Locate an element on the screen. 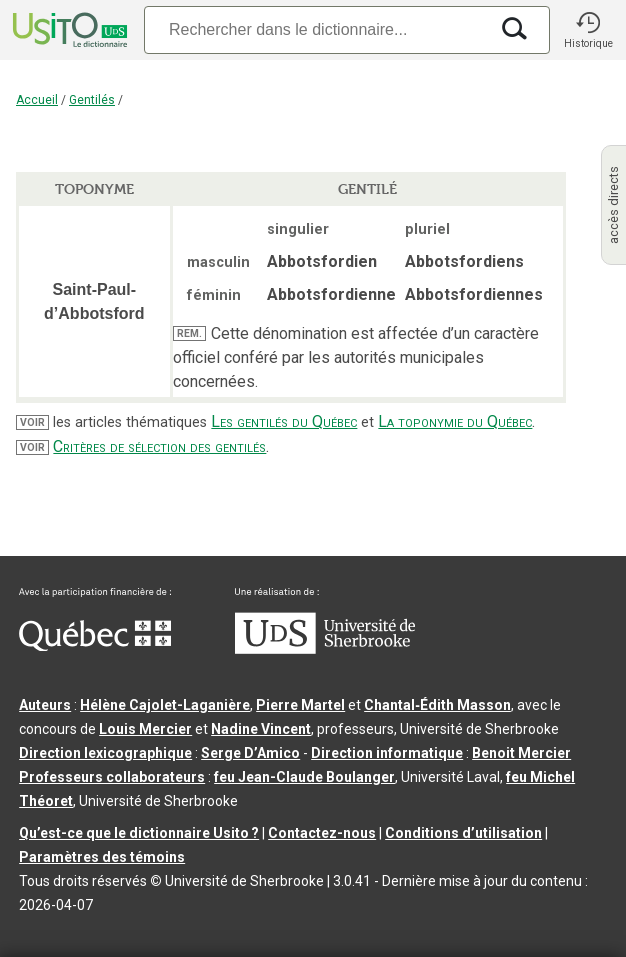 The image size is (626, 957). Benoit Mercier is located at coordinates (521, 753).